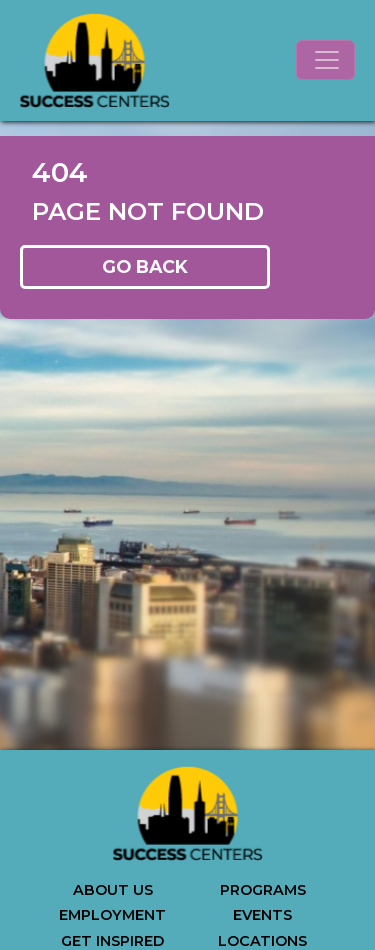 This screenshot has height=950, width=375. I want to click on [Toggle navigation], so click(325, 60).